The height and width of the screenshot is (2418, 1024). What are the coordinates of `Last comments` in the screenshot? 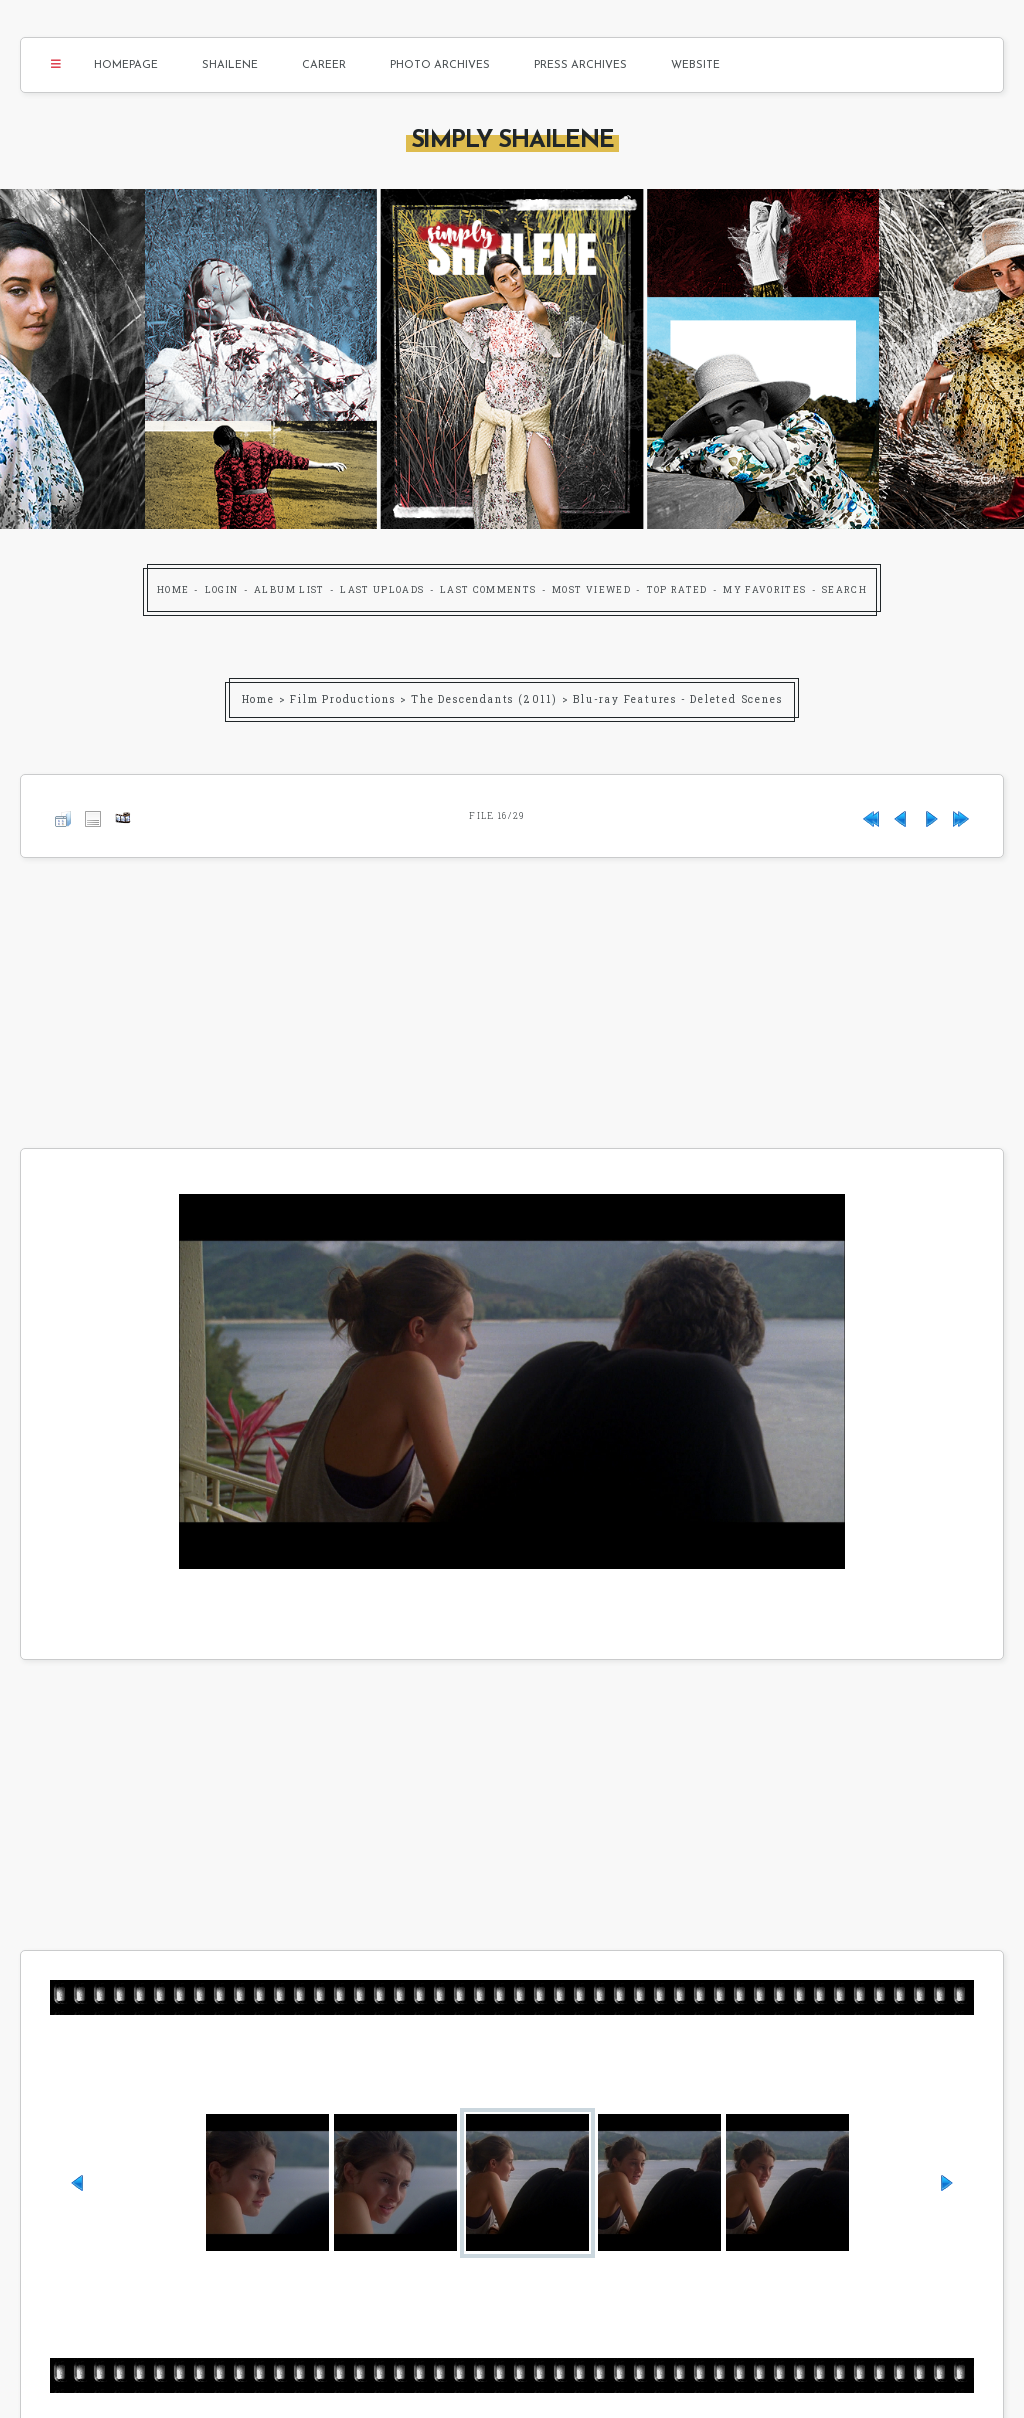 It's located at (488, 589).